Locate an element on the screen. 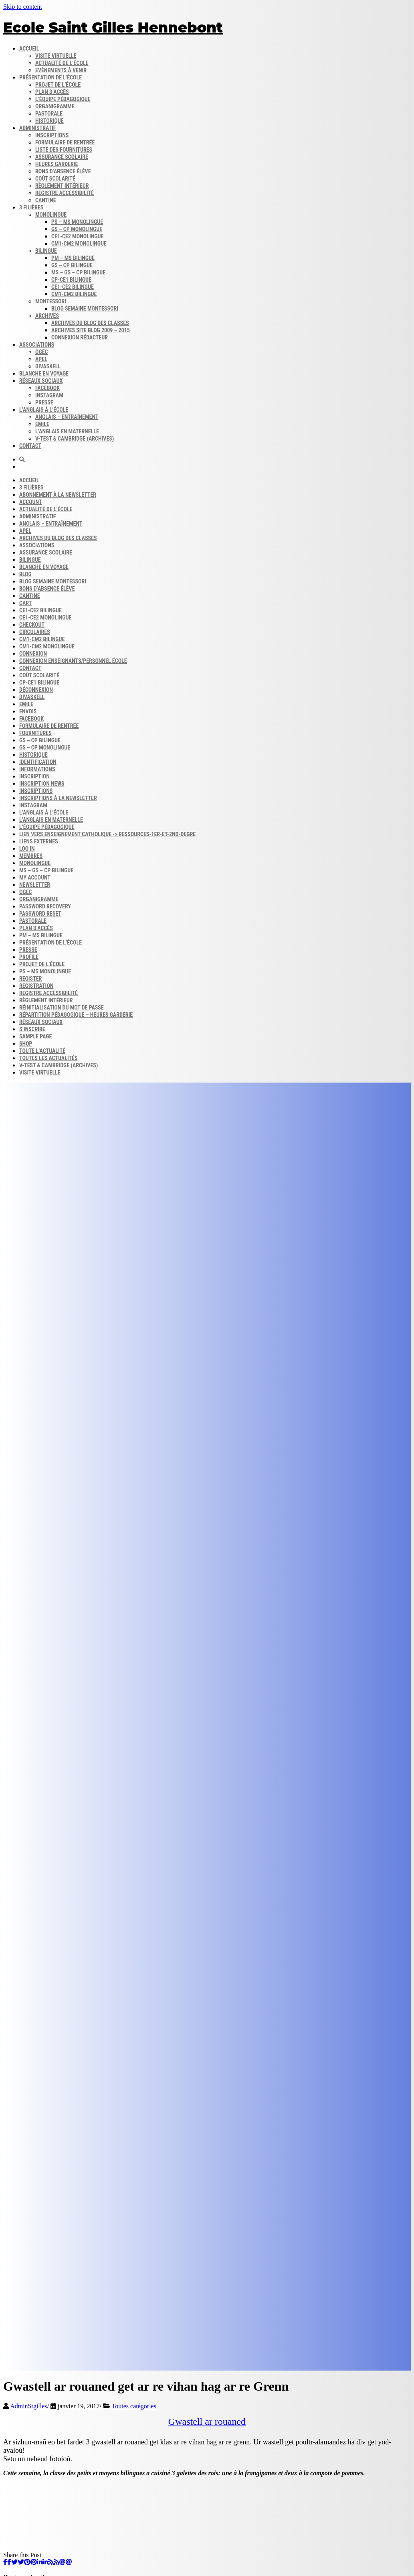  Ecole Saint Gilles Hennebont is located at coordinates (113, 27).